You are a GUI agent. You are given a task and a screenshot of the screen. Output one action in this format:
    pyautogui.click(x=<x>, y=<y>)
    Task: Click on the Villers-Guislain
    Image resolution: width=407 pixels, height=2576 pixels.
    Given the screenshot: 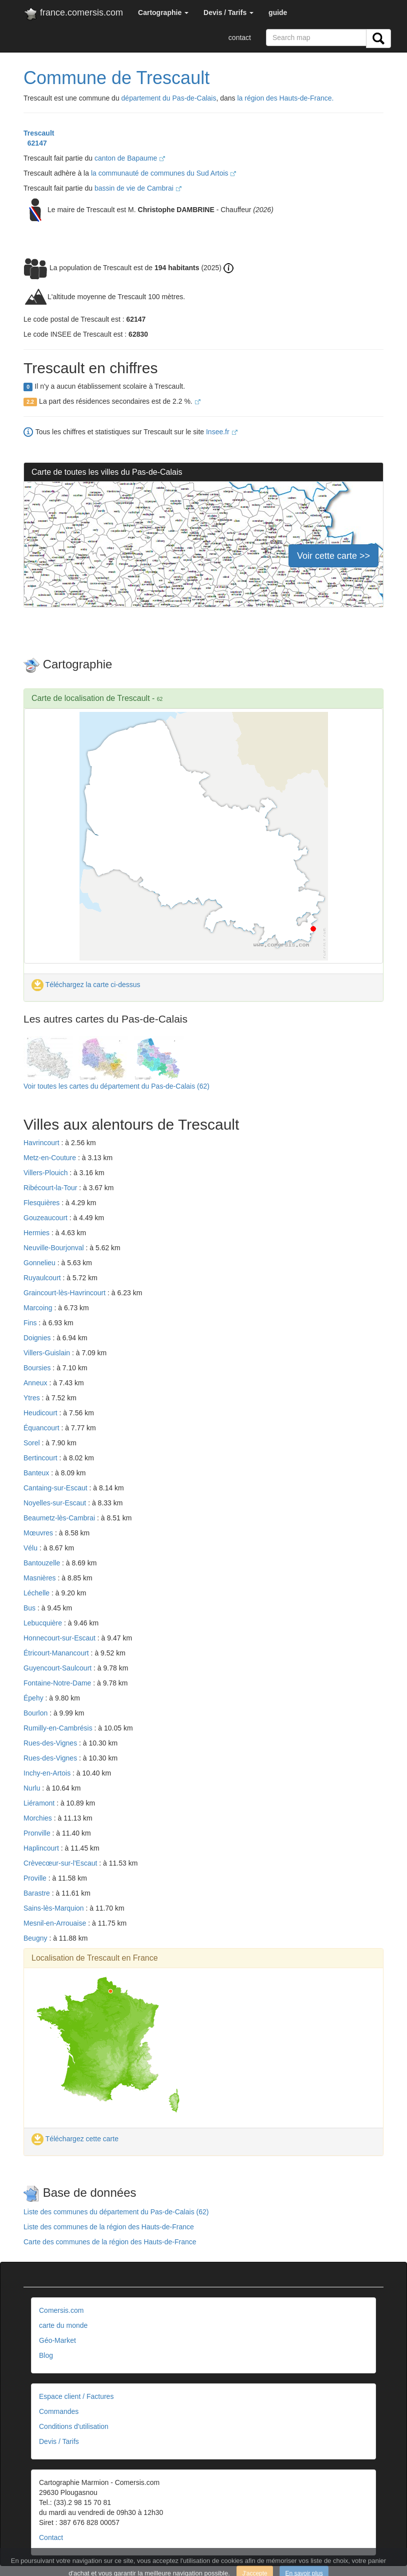 What is the action you would take?
    pyautogui.click(x=48, y=1353)
    